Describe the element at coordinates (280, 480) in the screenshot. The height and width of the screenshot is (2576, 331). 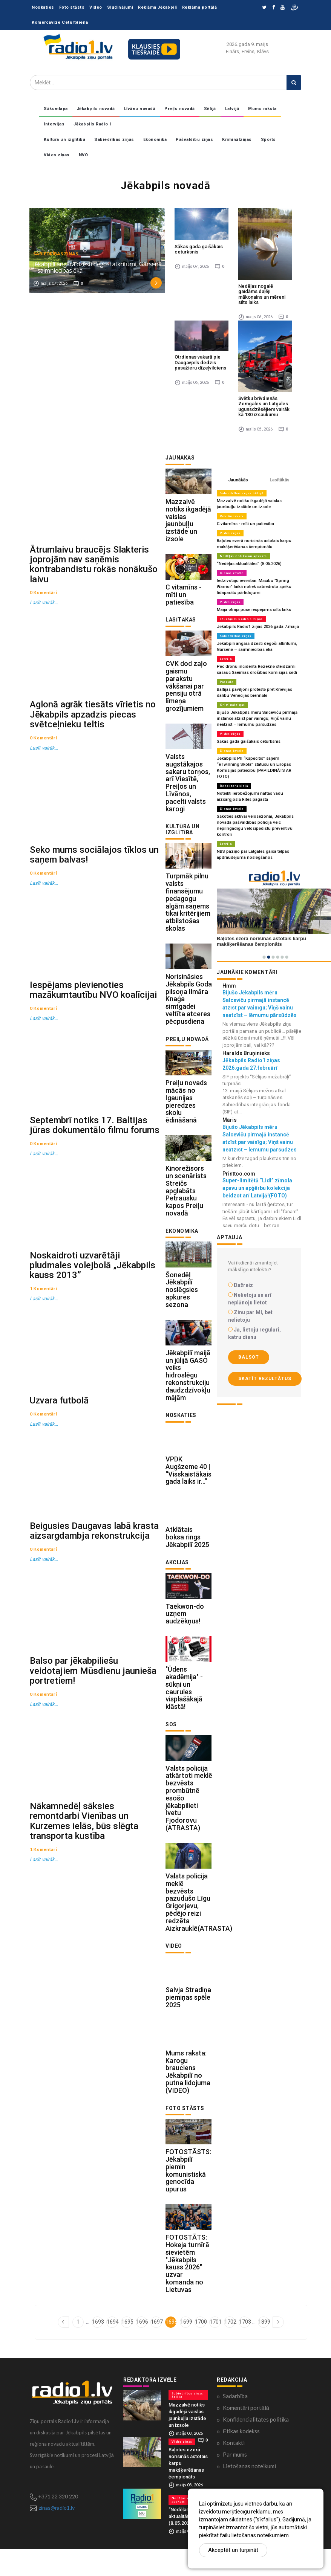
I see `Lasītākās` at that location.